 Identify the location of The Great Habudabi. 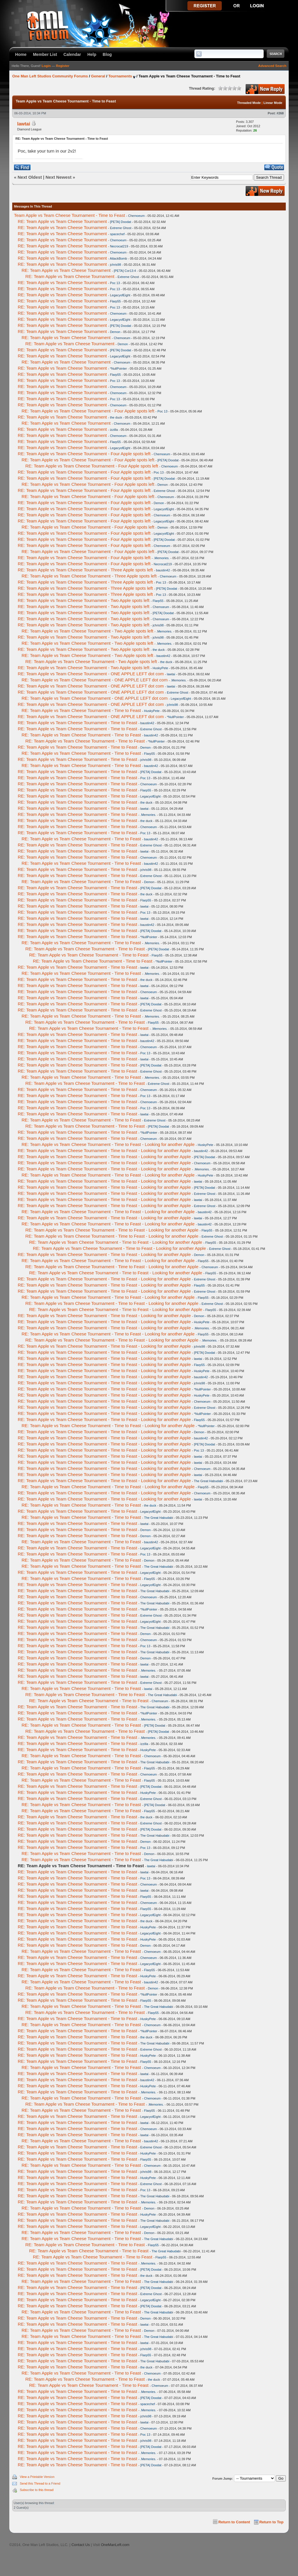
(208, 1481).